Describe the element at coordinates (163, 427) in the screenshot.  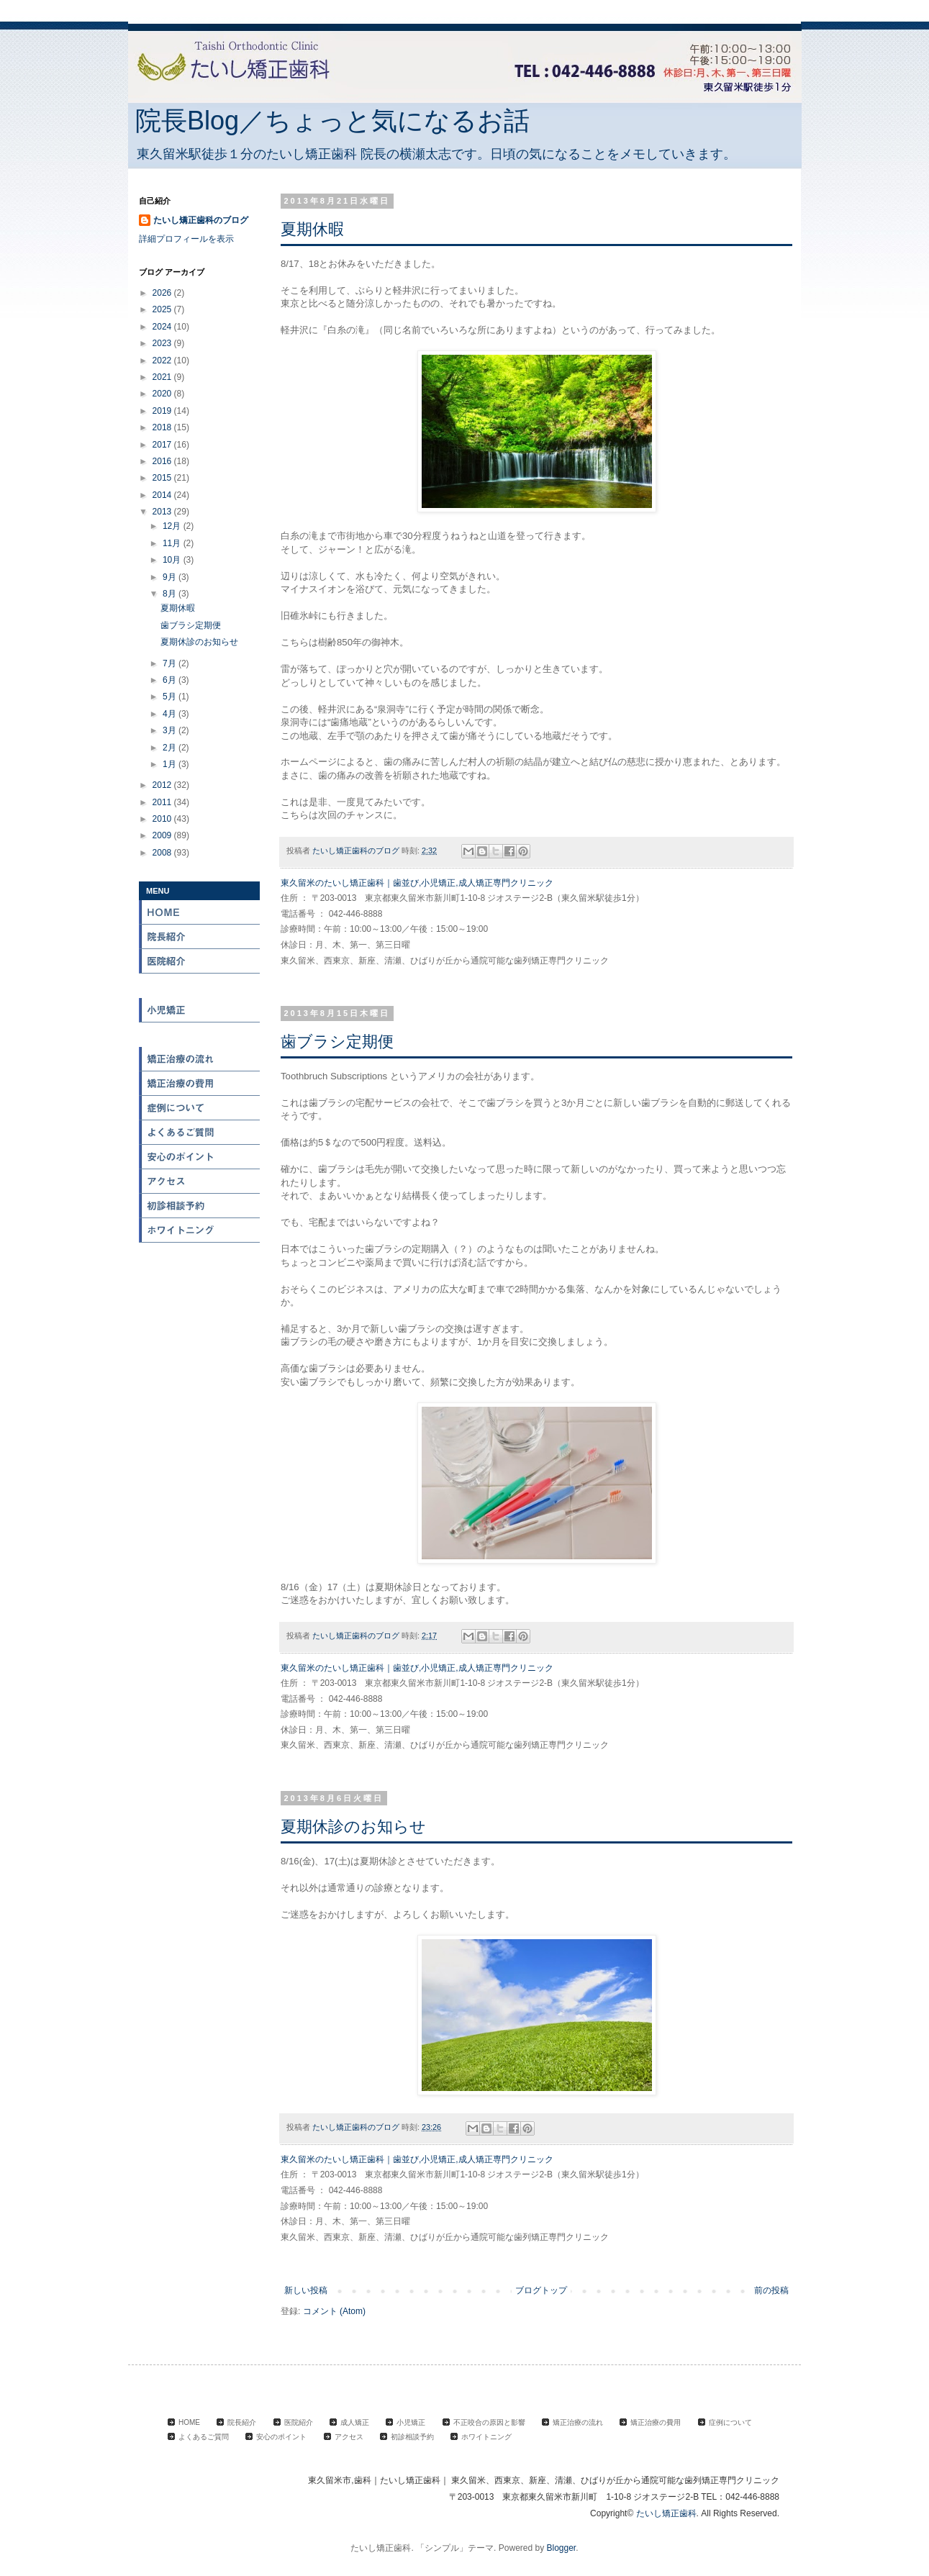
I see `2018` at that location.